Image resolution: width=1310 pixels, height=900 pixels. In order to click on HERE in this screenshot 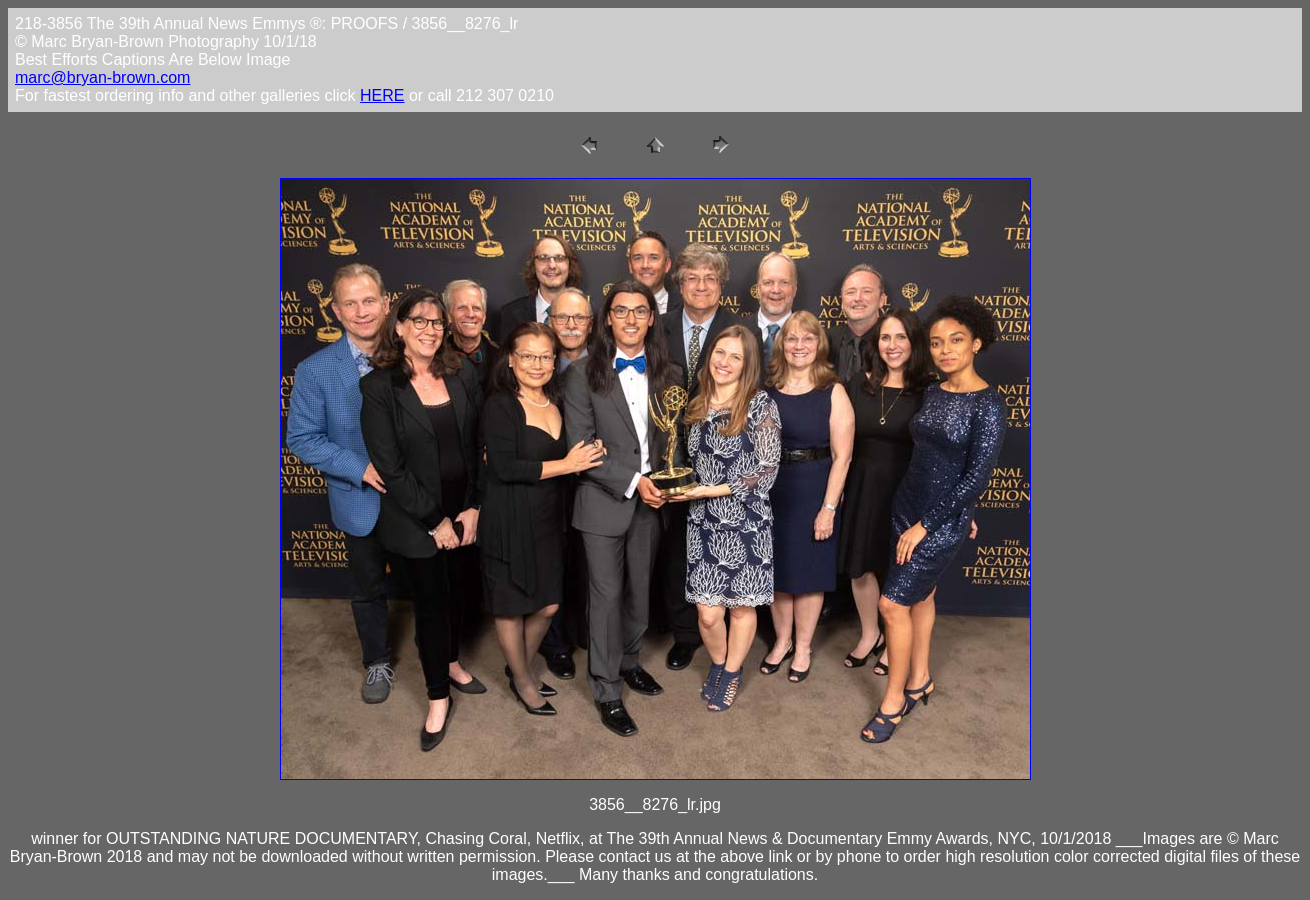, I will do `click(382, 95)`.